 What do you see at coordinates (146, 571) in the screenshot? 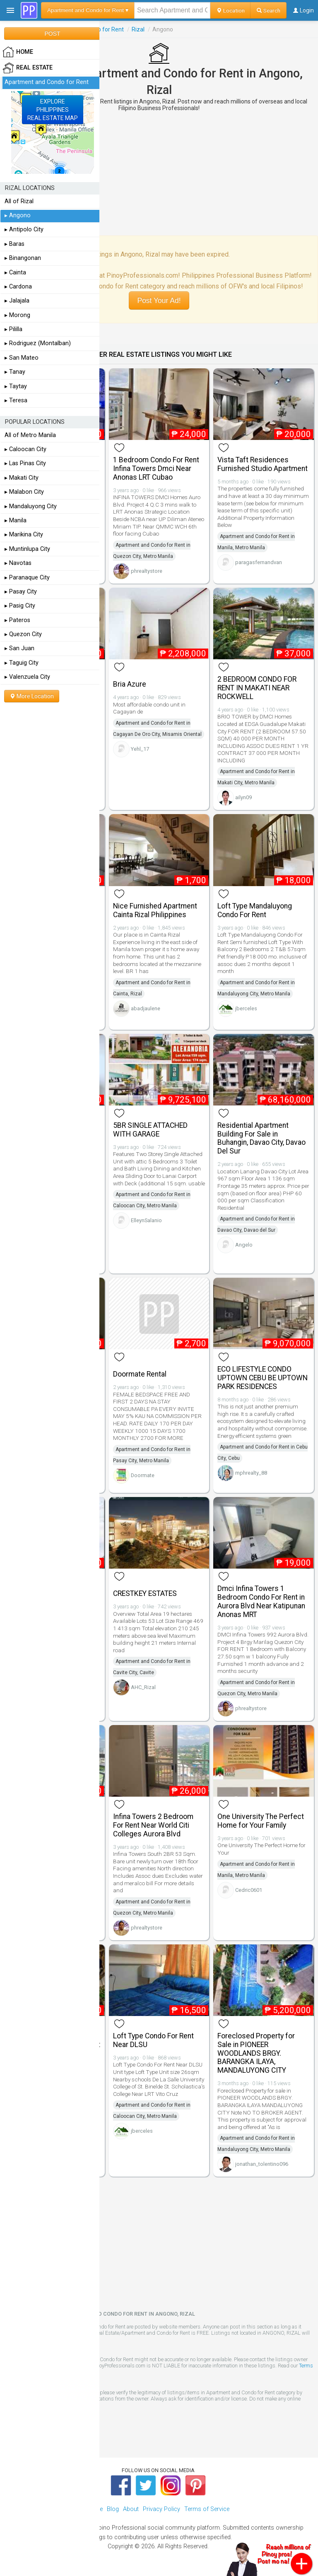
I see `phrealtystore` at bounding box center [146, 571].